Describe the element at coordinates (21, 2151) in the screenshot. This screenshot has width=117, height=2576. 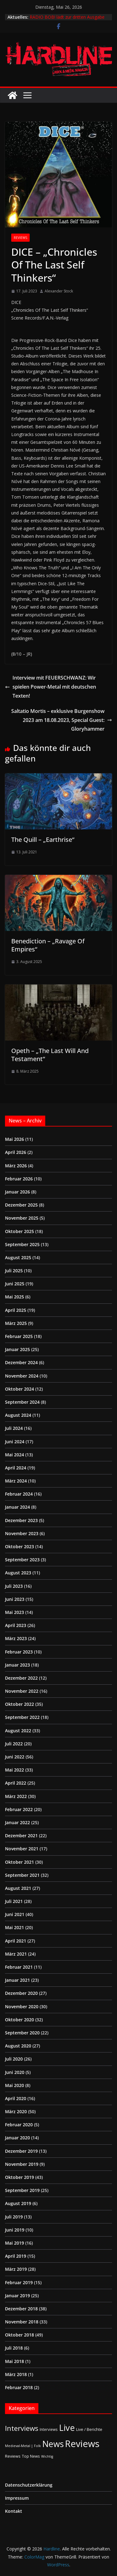
I see `Dezember 2019` at that location.